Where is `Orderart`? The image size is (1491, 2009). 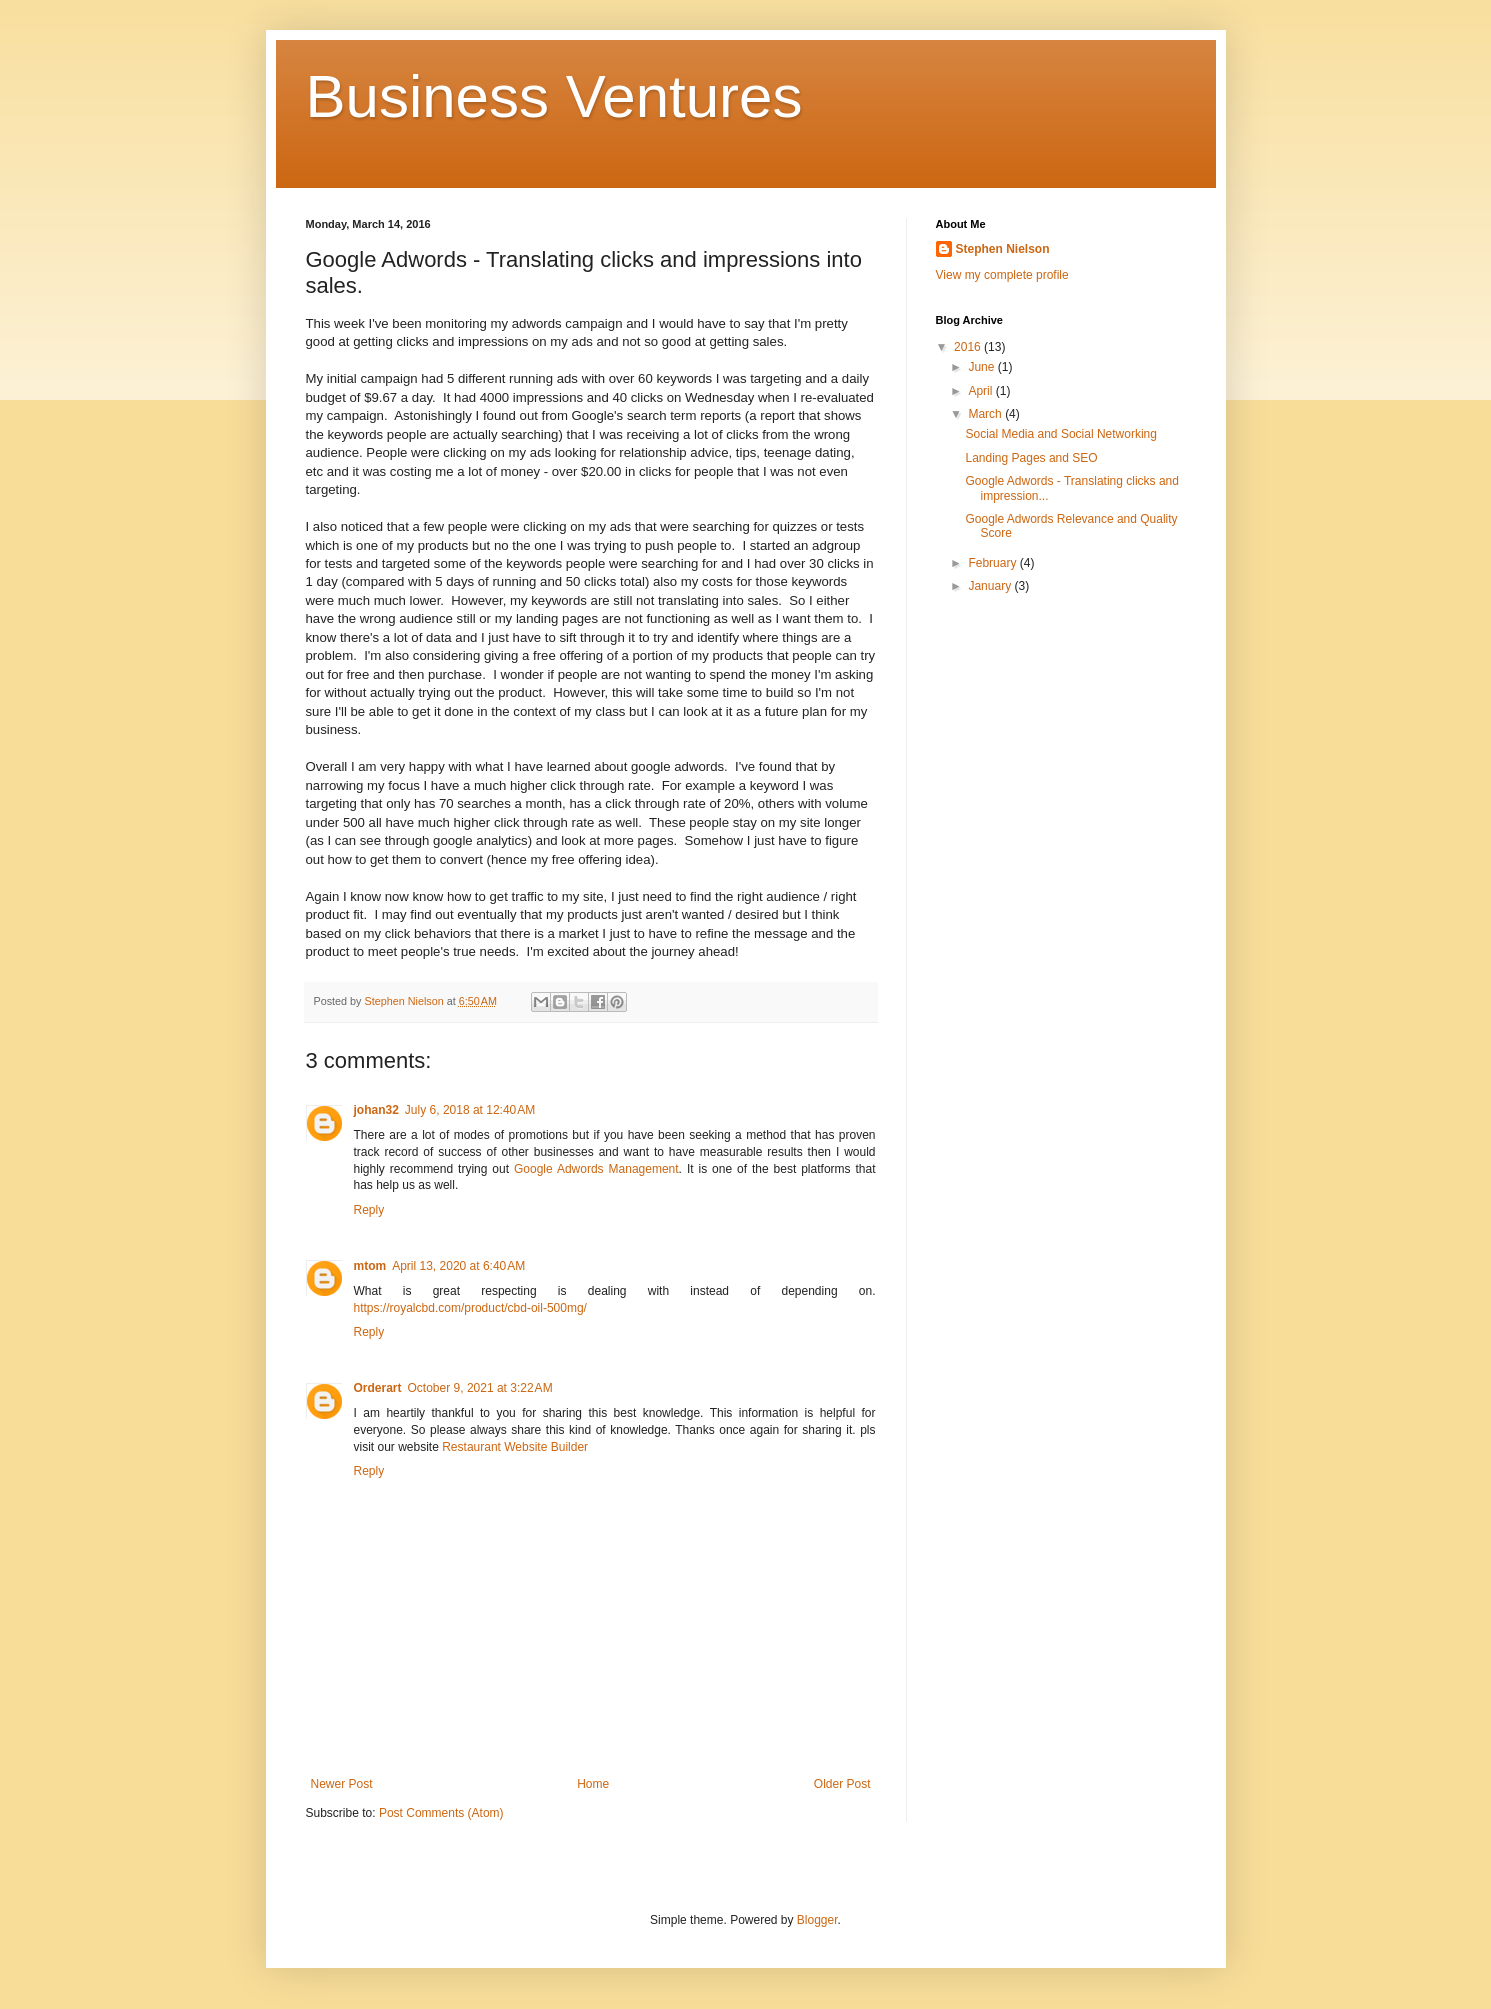 Orderart is located at coordinates (378, 1388).